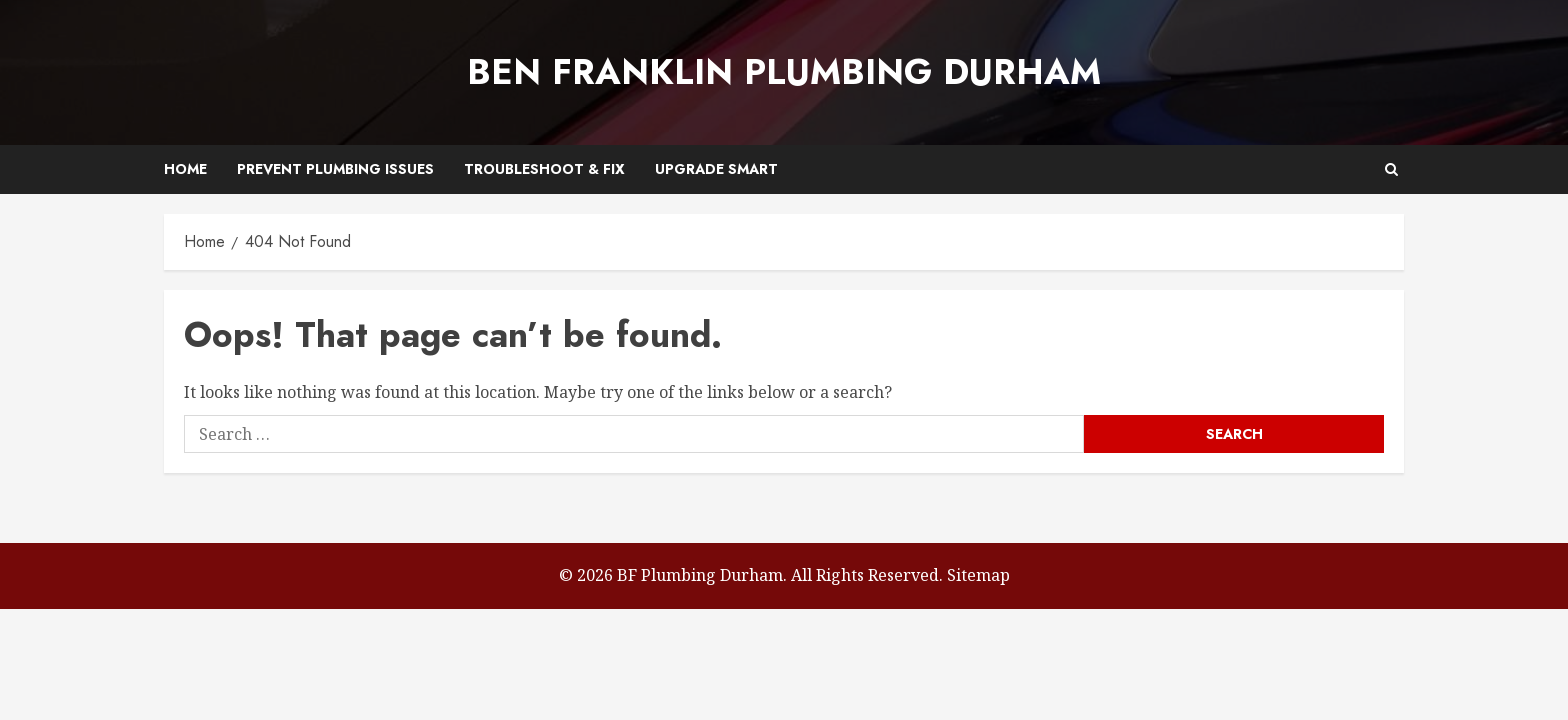  What do you see at coordinates (978, 575) in the screenshot?
I see `Sitemap` at bounding box center [978, 575].